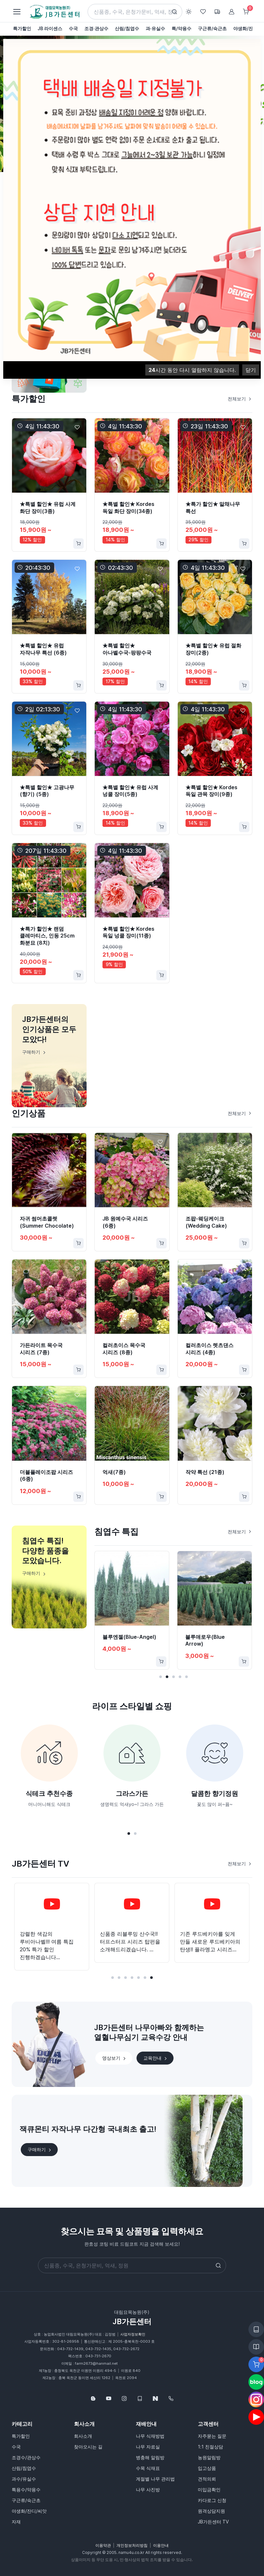 The height and width of the screenshot is (2576, 264). I want to click on [Toggle navigation], so click(16, 12).